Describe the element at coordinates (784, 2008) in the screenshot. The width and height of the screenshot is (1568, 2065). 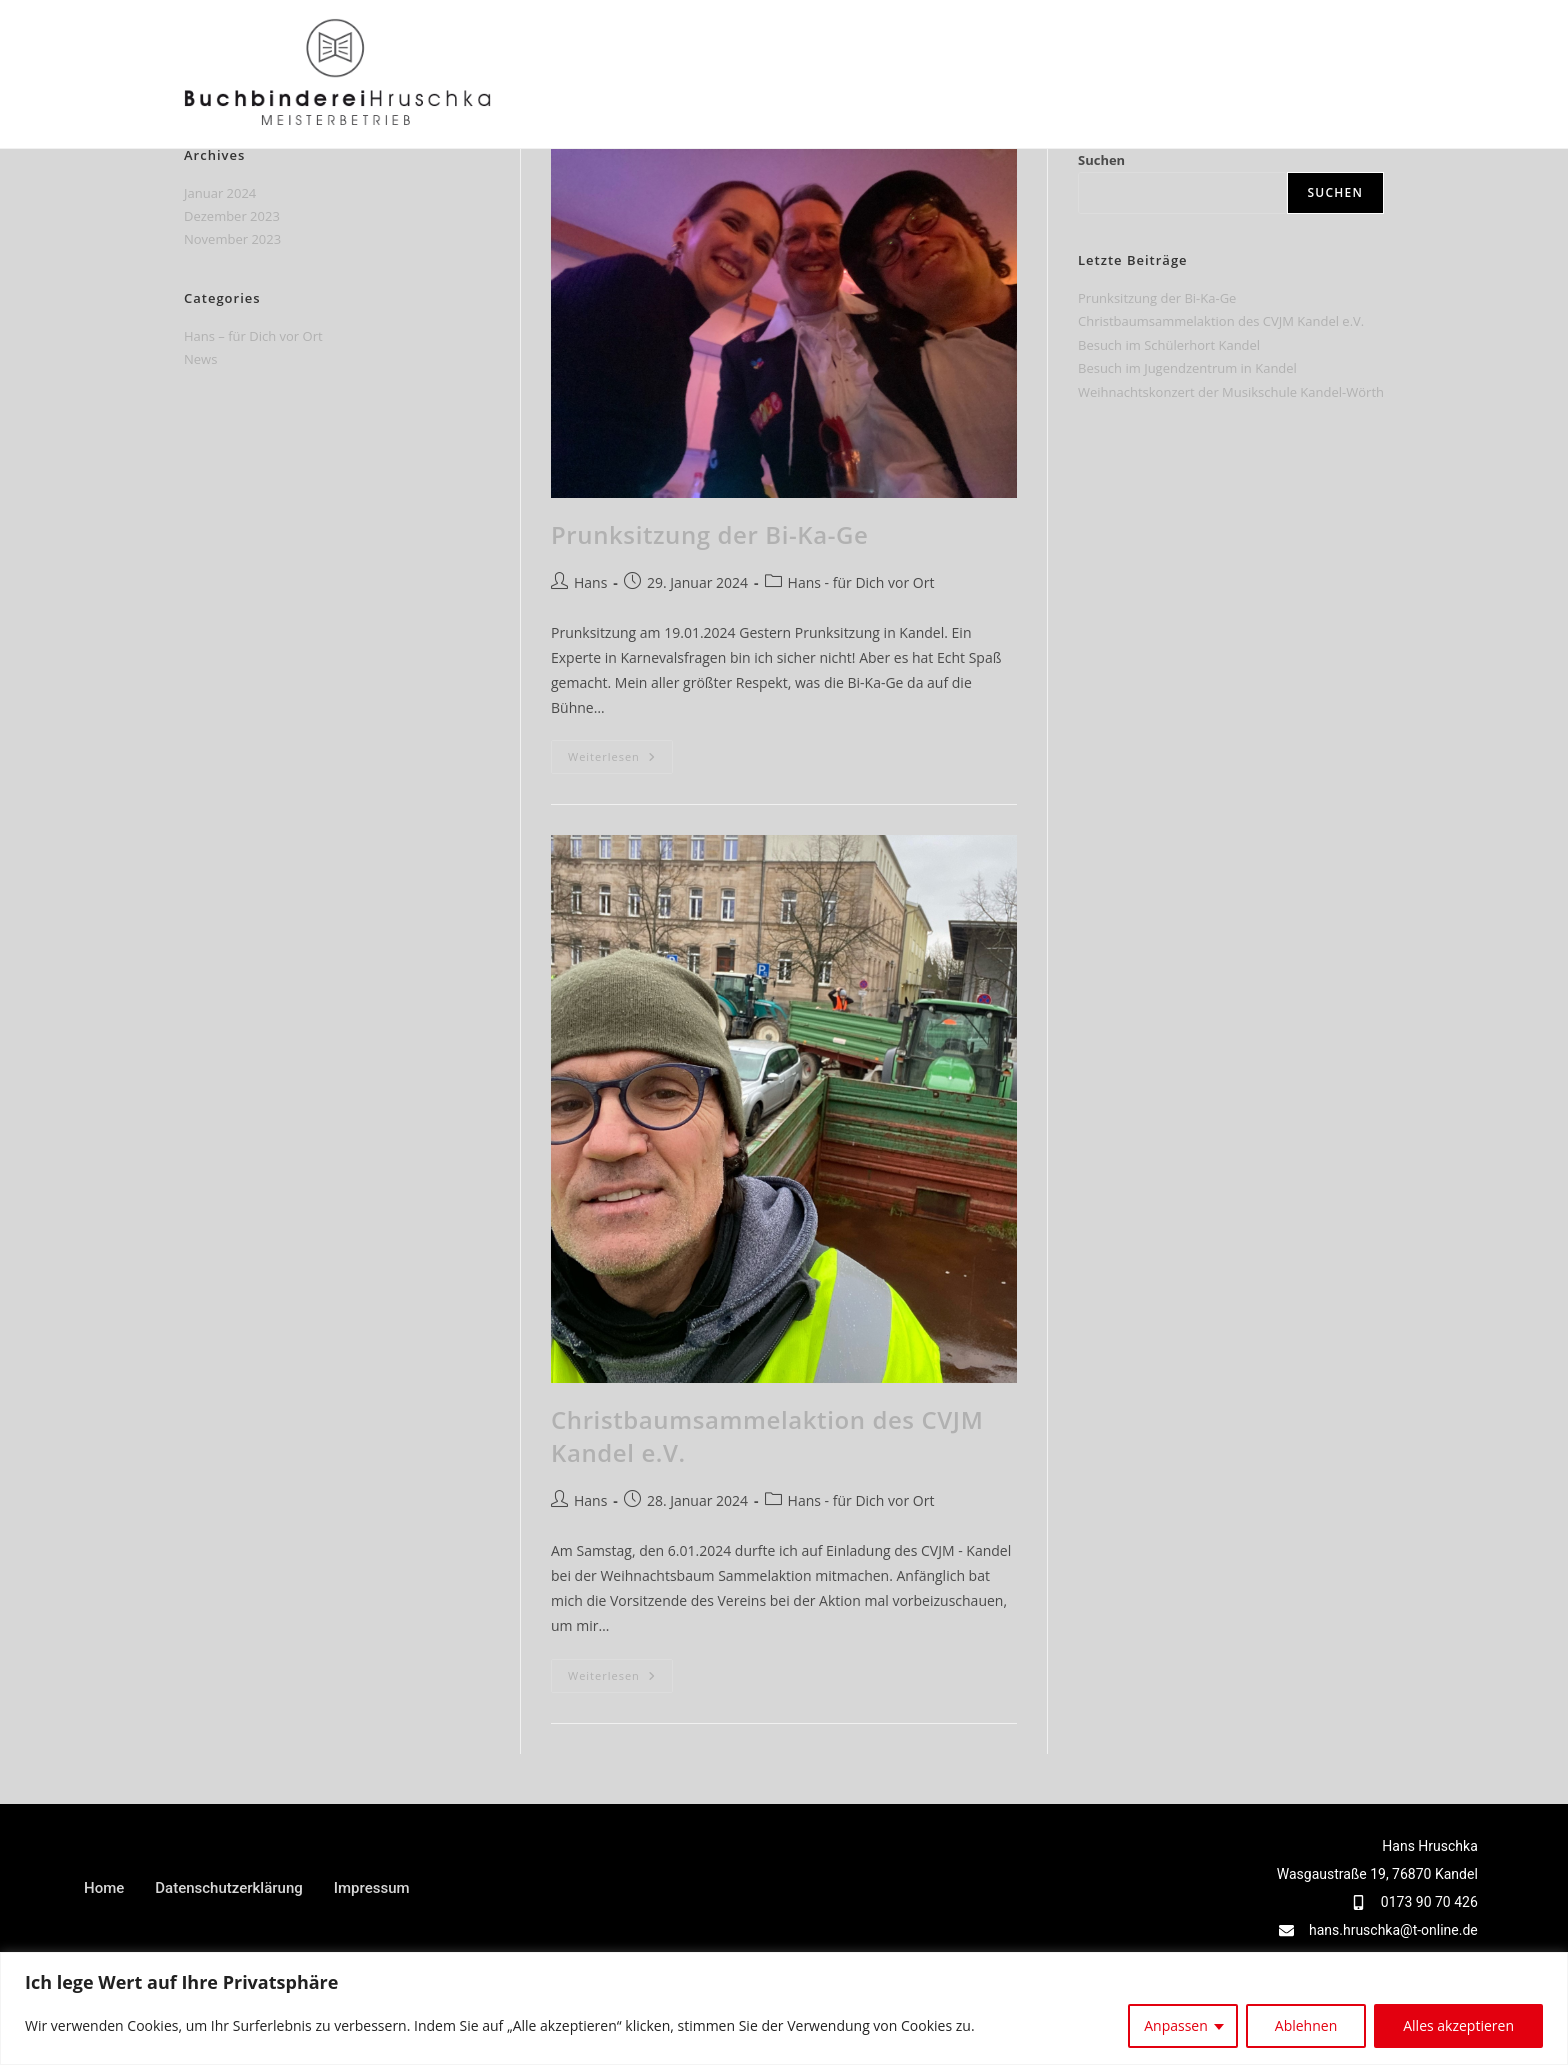
I see `[region]` at that location.